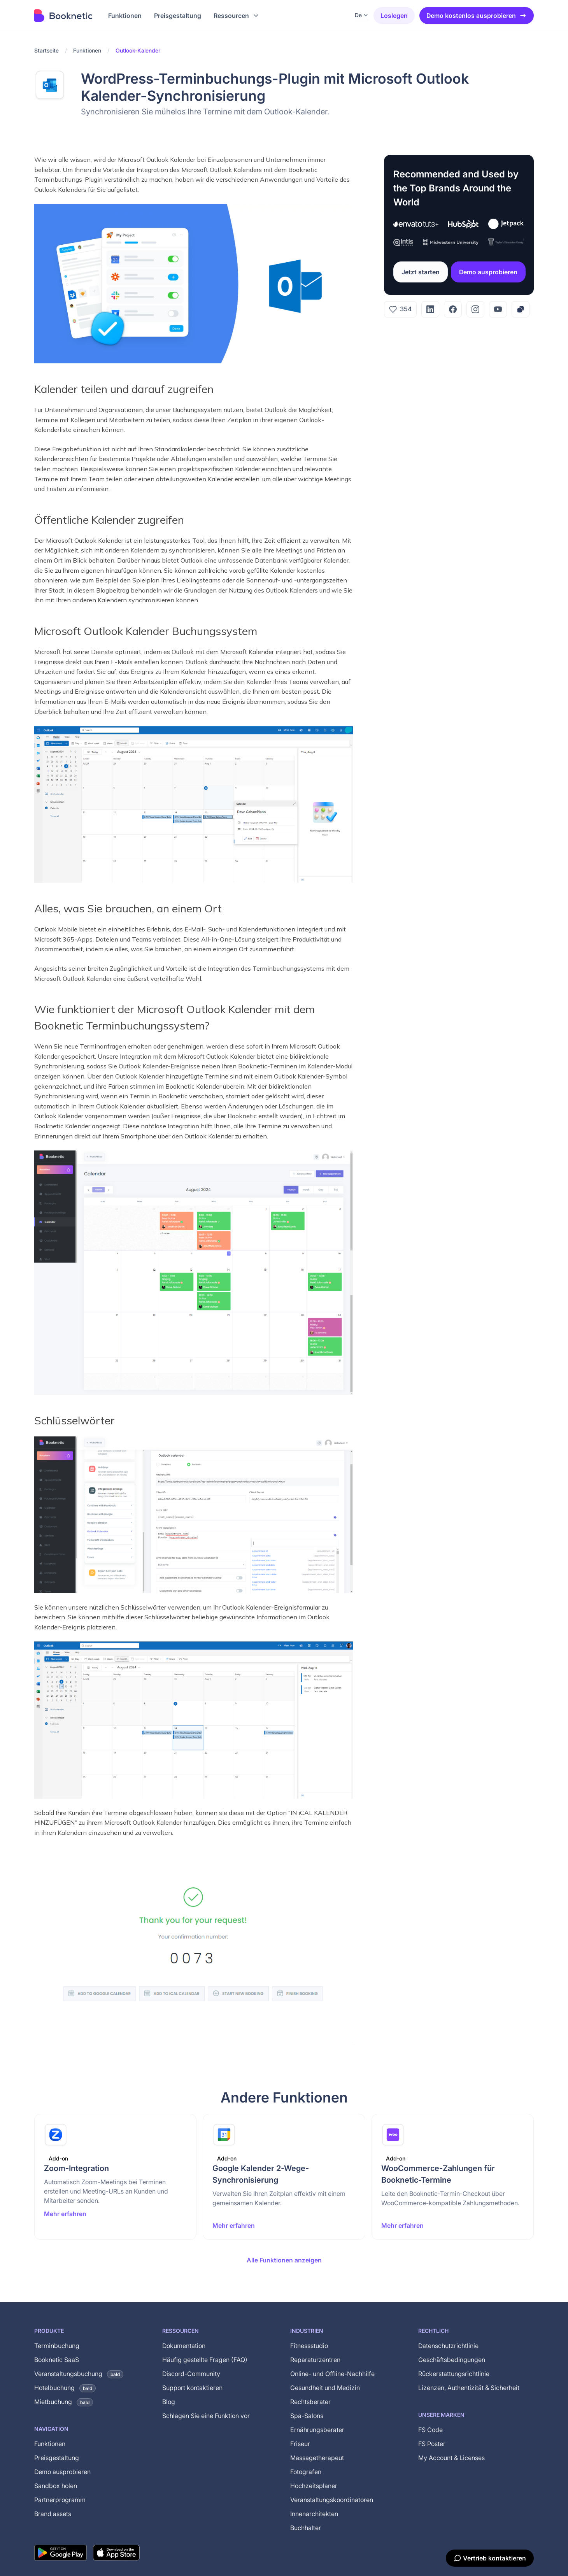 The height and width of the screenshot is (2576, 568). I want to click on Häufig gestellte Fragen (FAQ), so click(204, 2360).